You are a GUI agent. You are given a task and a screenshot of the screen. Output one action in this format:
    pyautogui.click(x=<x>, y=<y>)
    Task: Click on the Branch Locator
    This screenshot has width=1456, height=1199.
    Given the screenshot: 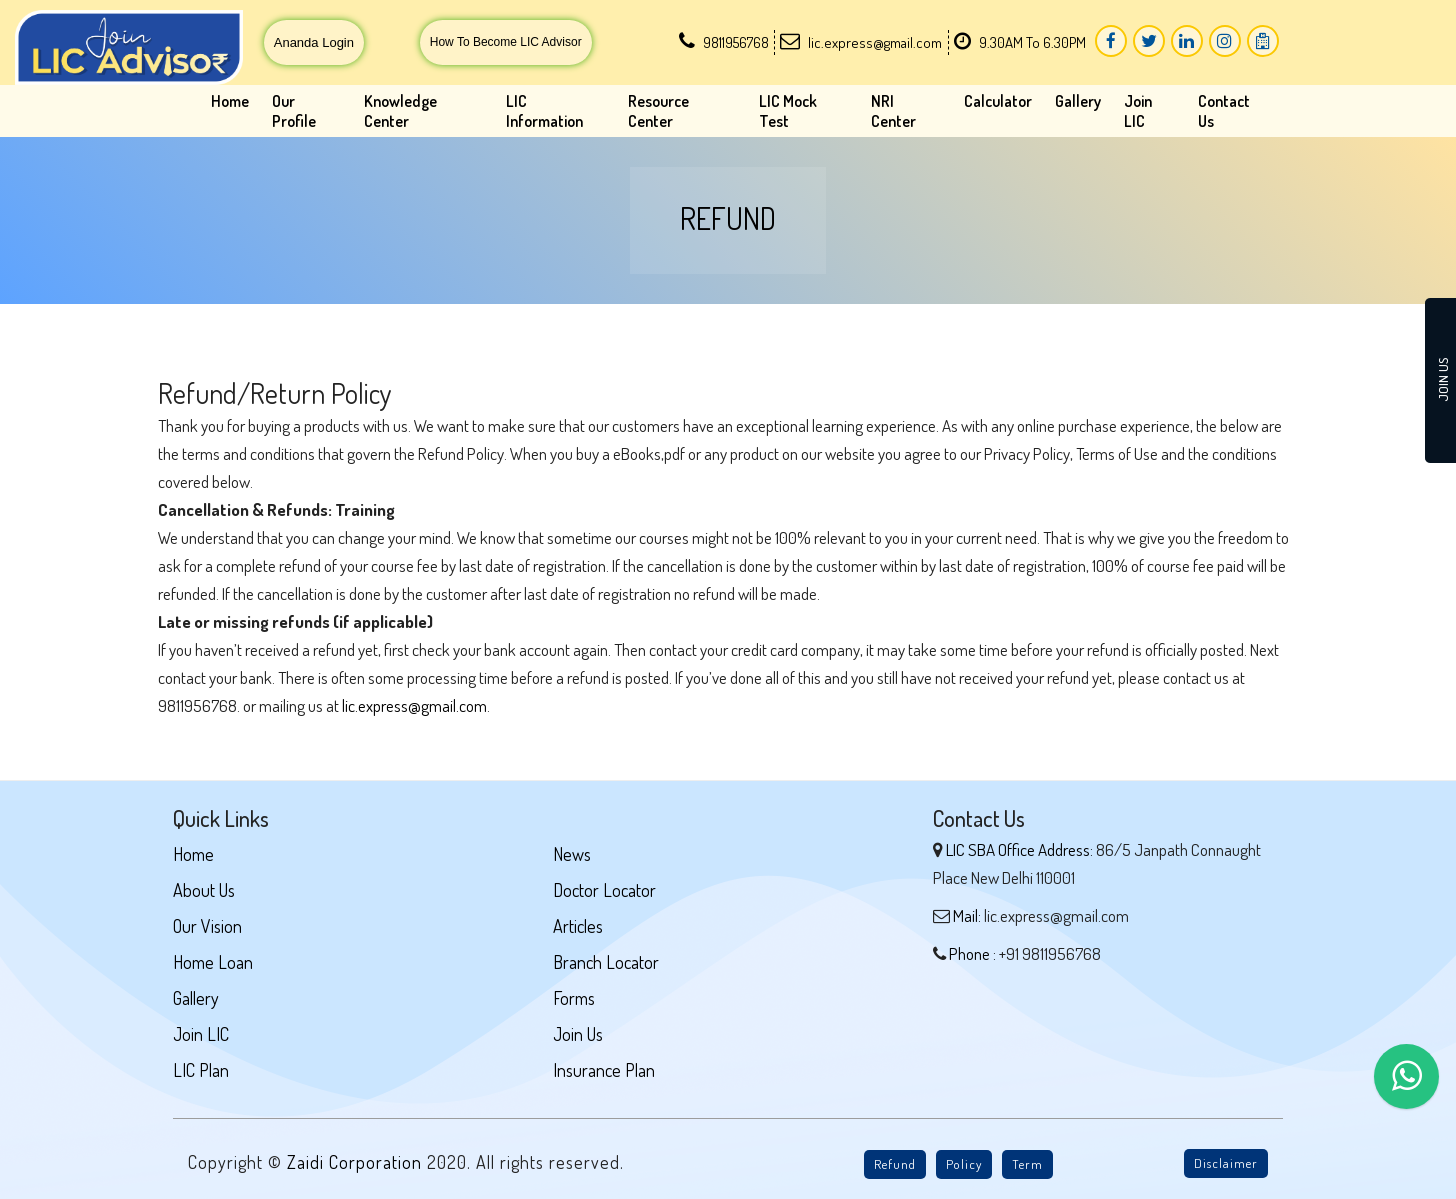 What is the action you would take?
    pyautogui.click(x=606, y=962)
    